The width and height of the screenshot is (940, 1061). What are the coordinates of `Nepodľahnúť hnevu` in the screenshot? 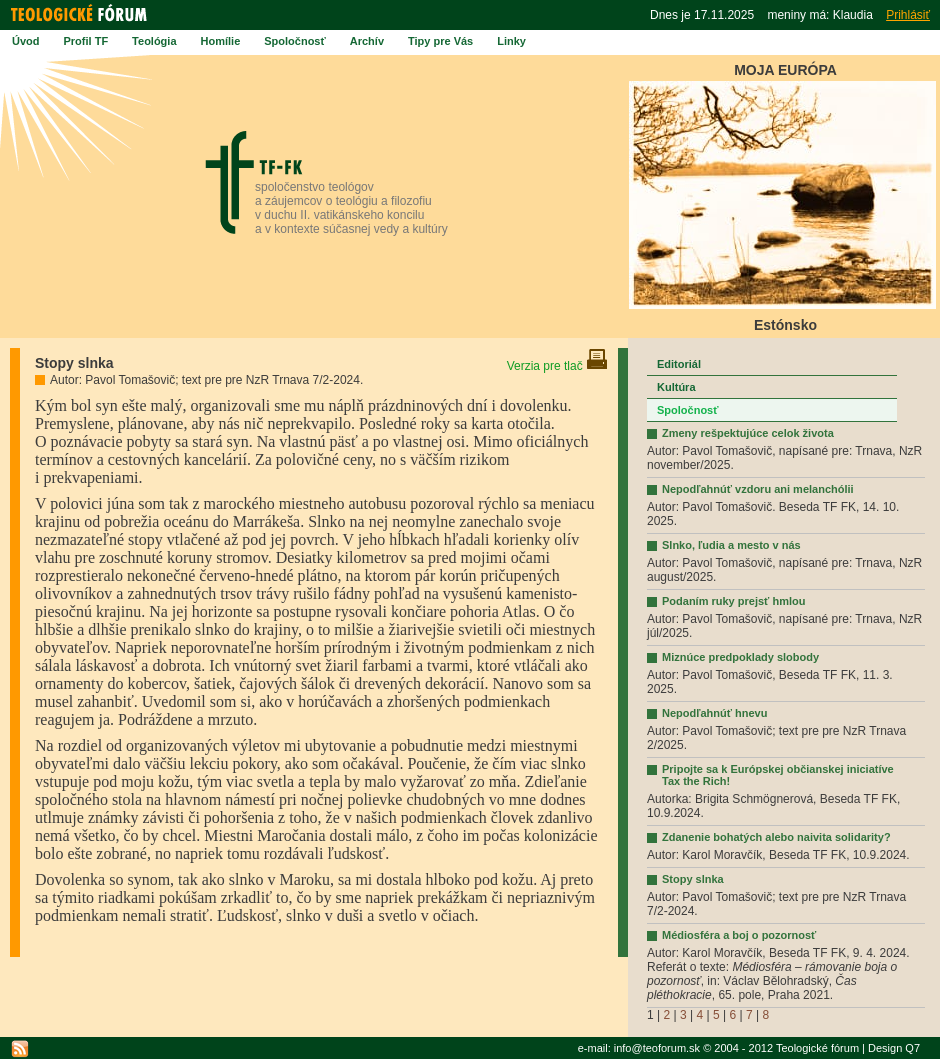 It's located at (714, 713).